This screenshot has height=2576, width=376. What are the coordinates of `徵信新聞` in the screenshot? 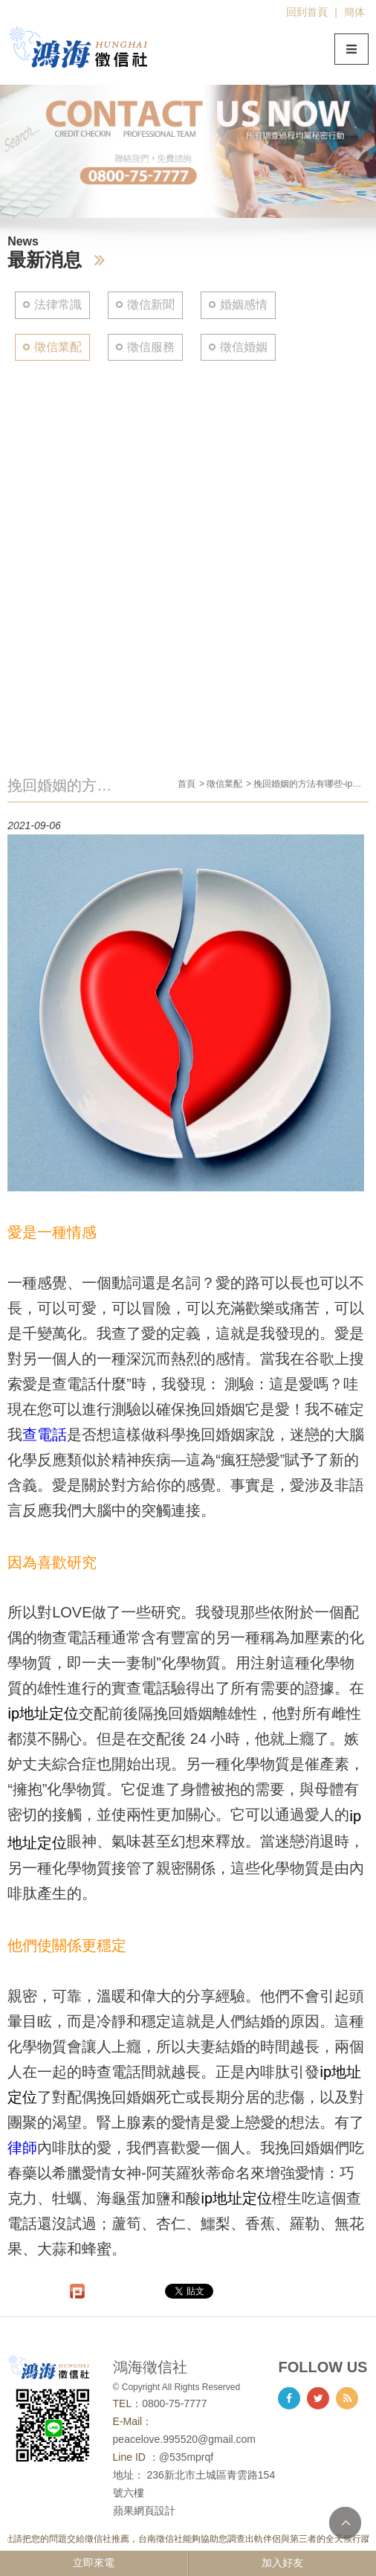 It's located at (151, 304).